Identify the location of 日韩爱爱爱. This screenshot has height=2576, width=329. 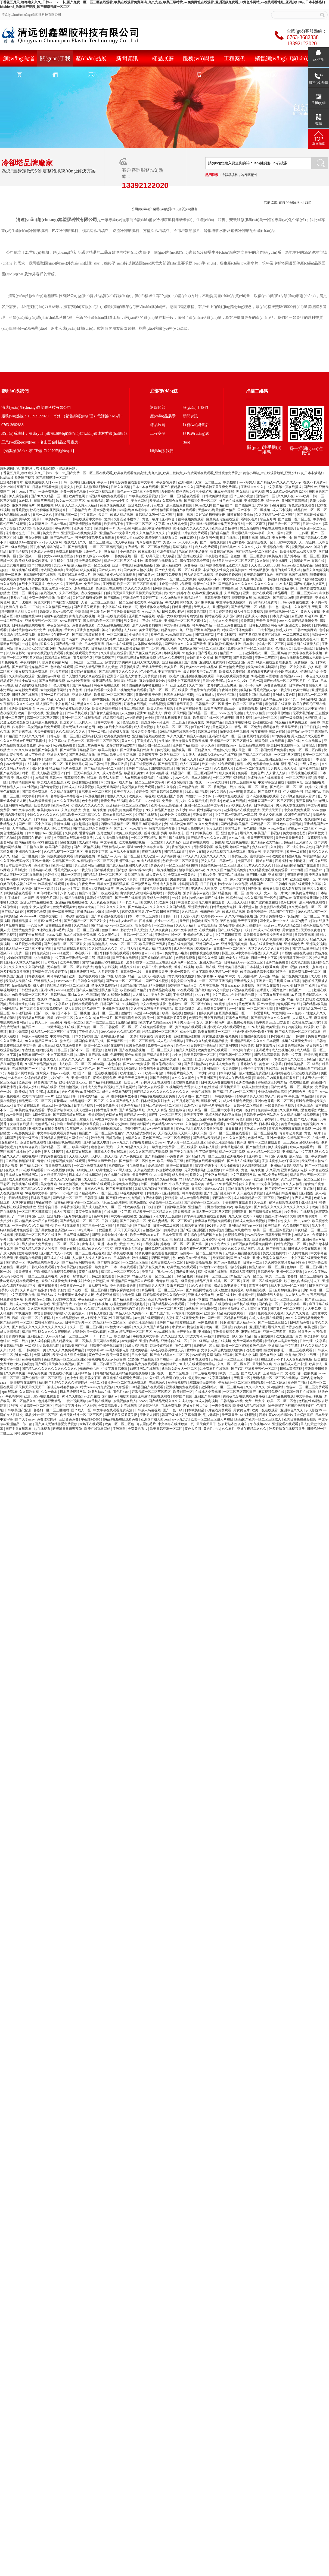
(20, 699).